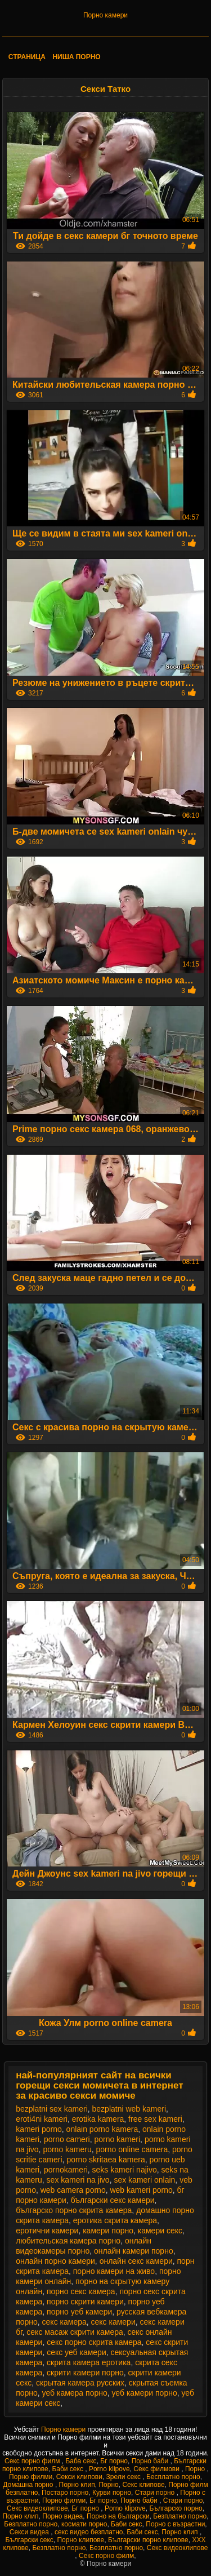 The image size is (211, 2576). I want to click on eroti4ni kameri, so click(42, 2118).